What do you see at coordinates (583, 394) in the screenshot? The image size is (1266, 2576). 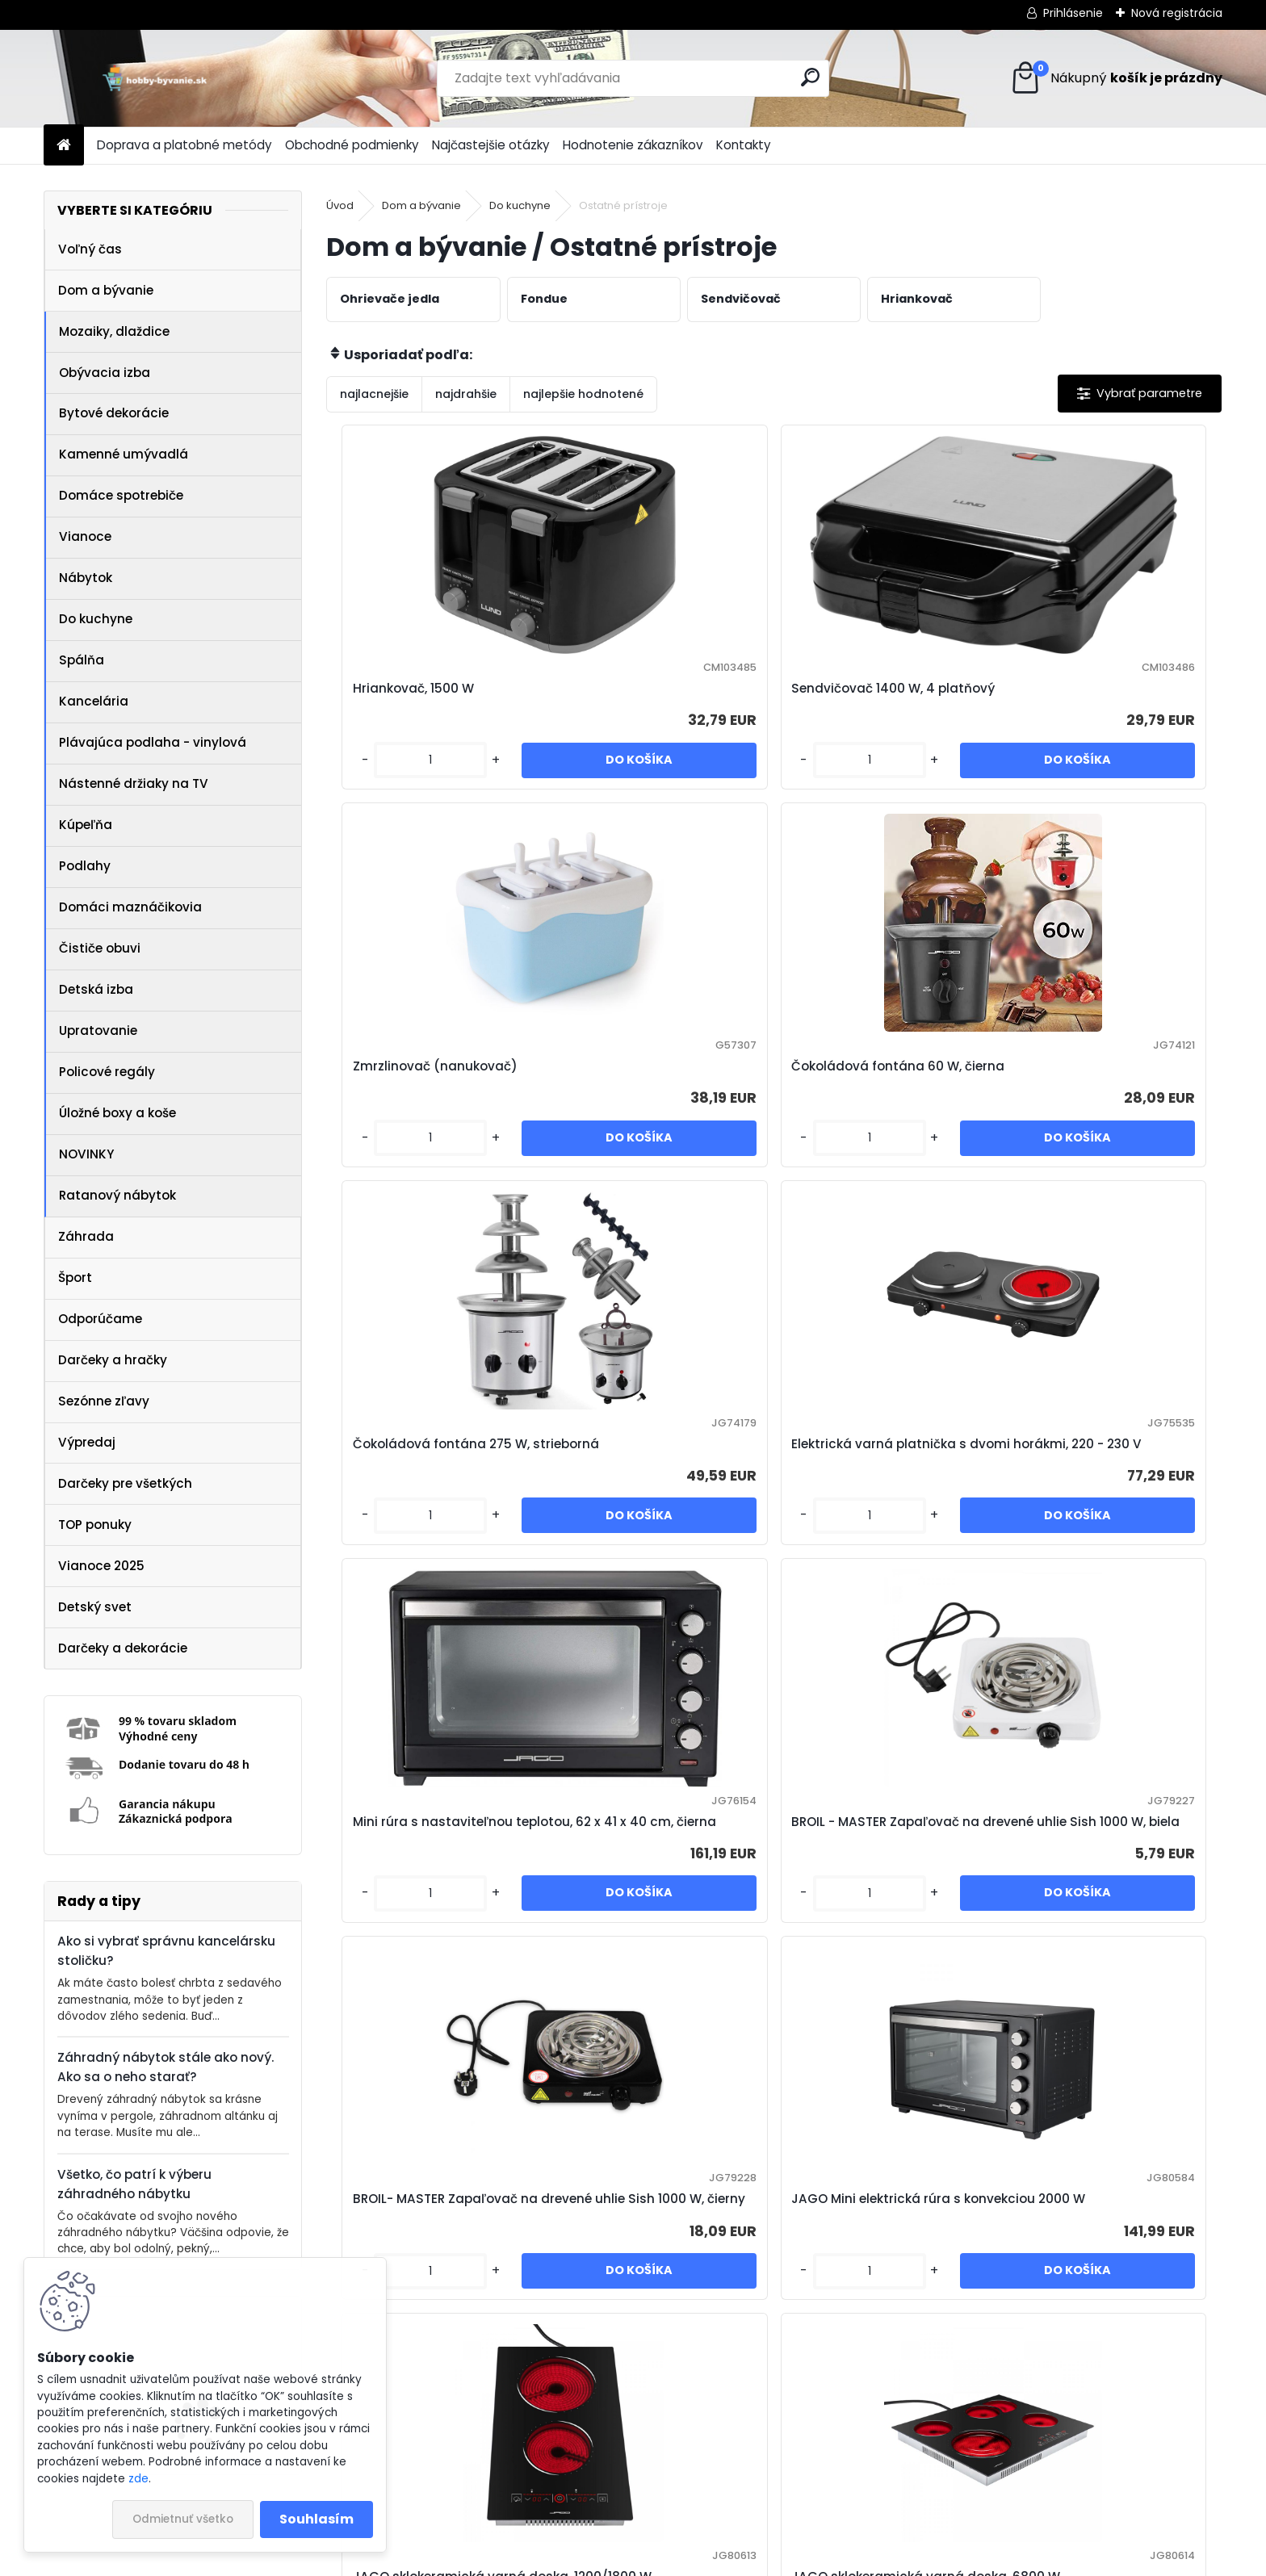 I see `najlepšie hodnotené` at bounding box center [583, 394].